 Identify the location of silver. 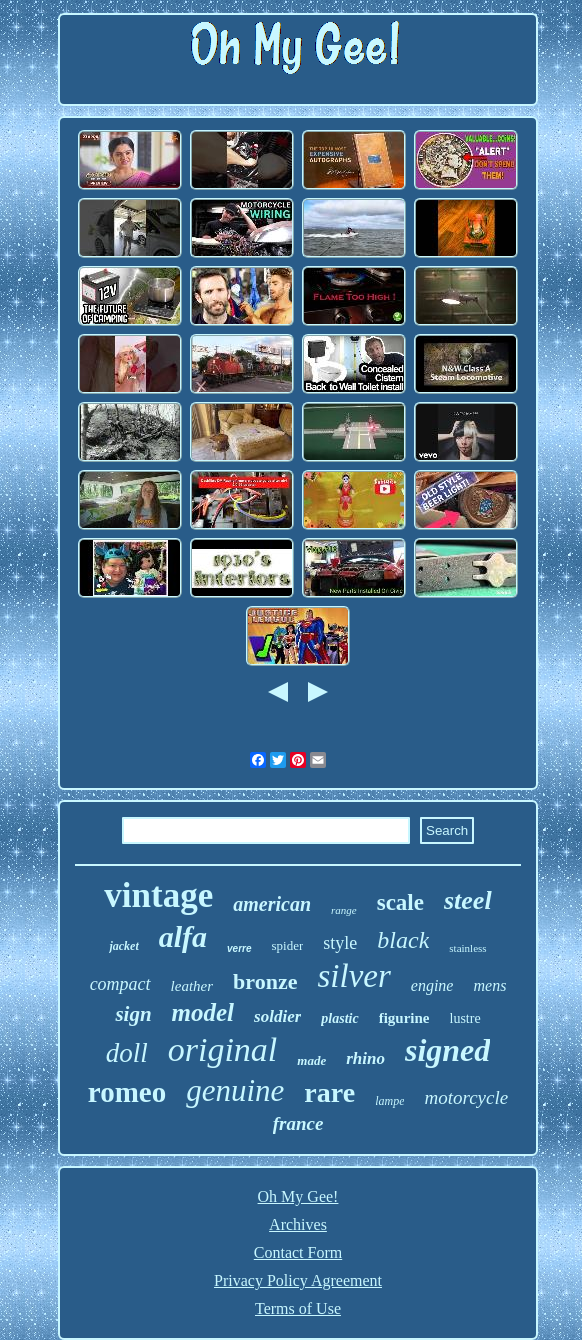
(353, 976).